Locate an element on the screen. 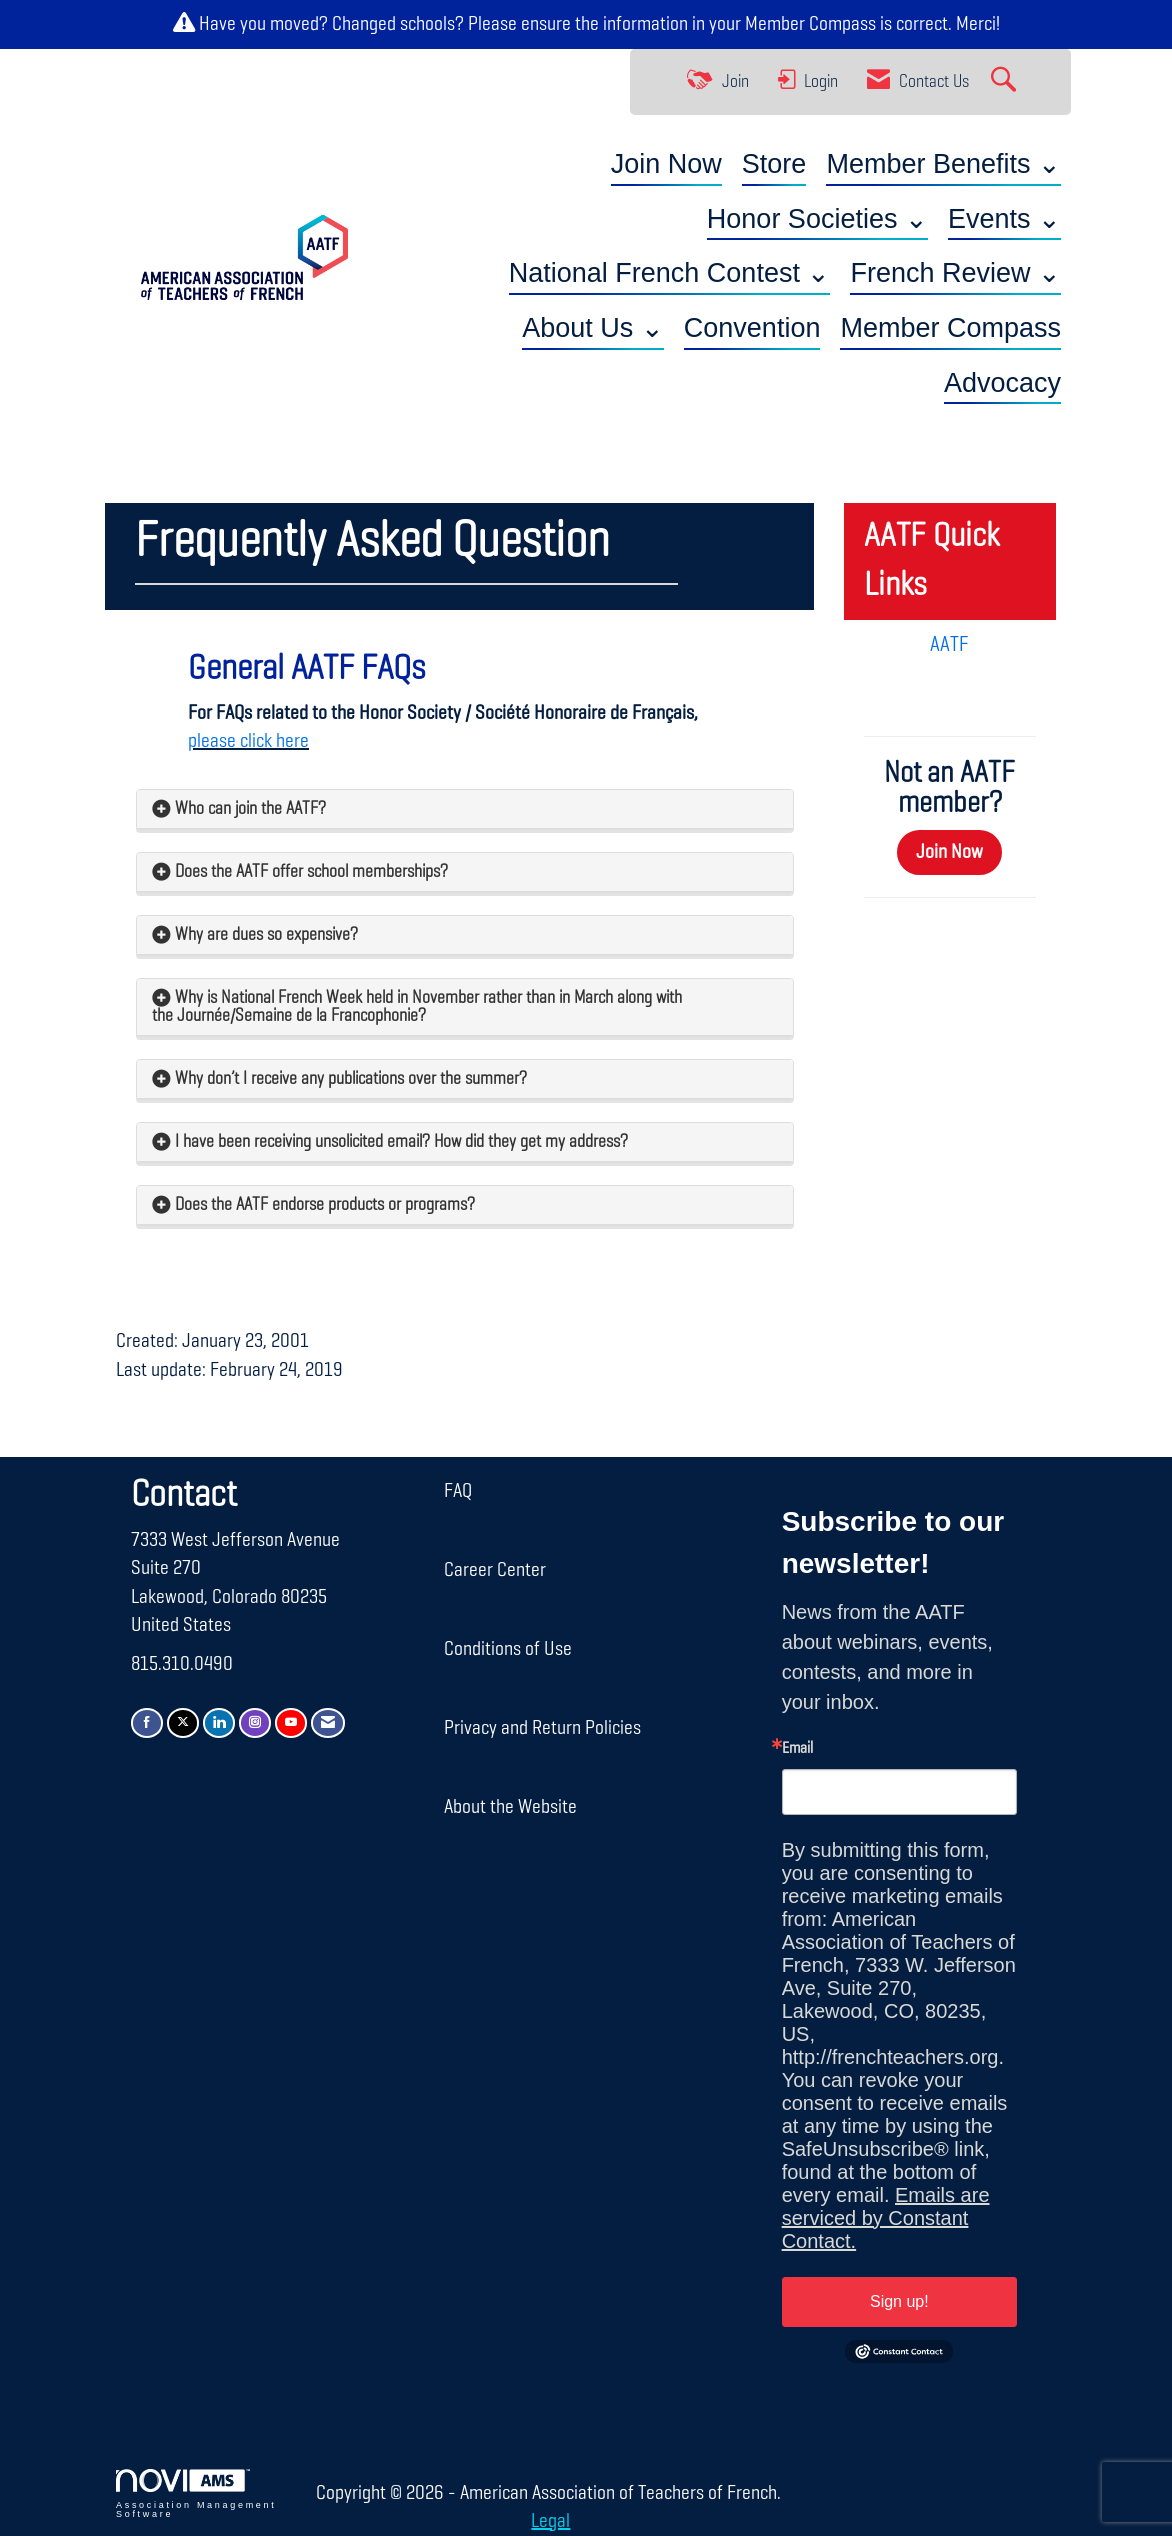  Advocacy is located at coordinates (1002, 383).